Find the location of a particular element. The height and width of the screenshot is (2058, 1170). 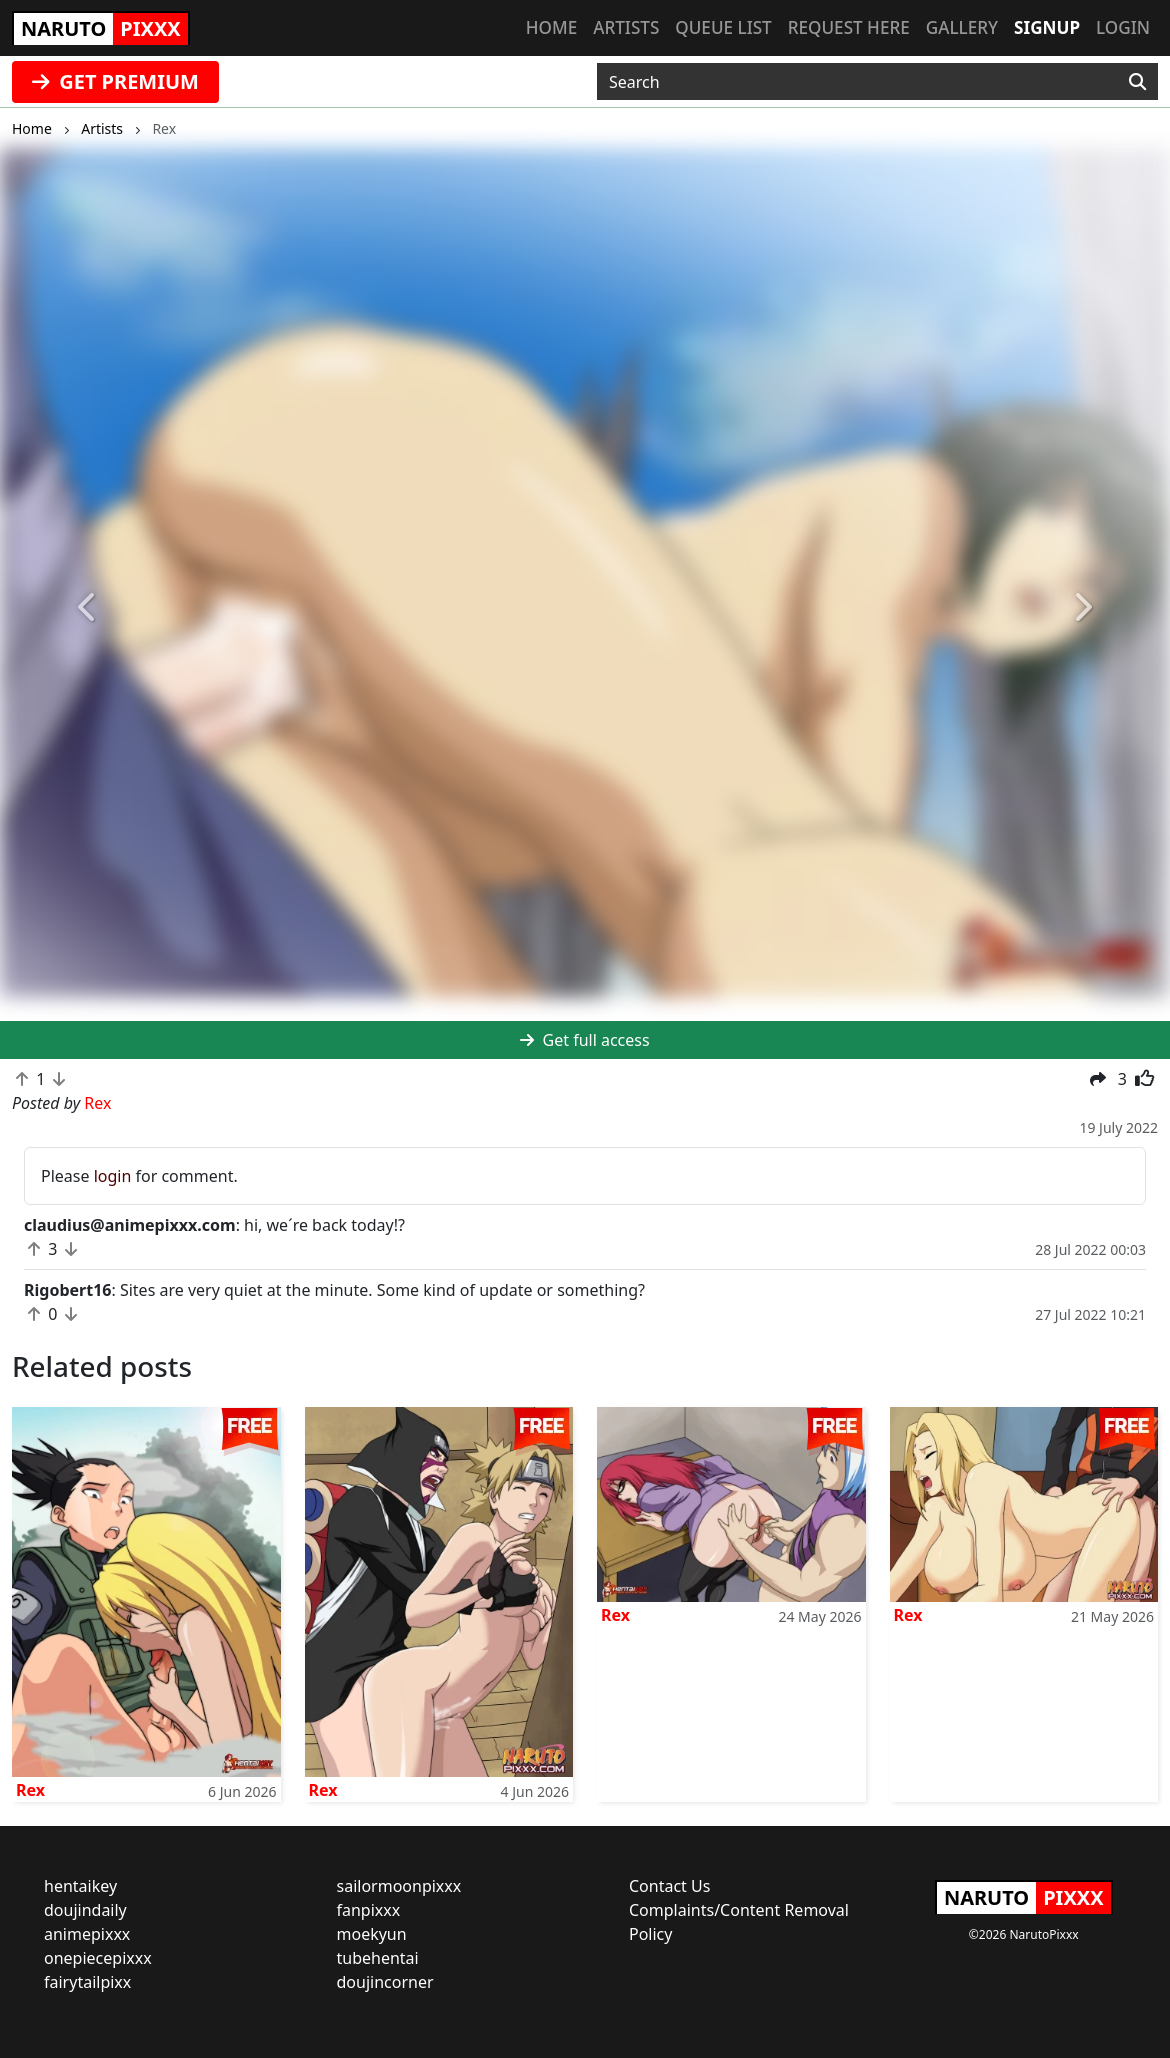

fairytailpixx is located at coordinates (87, 1982).